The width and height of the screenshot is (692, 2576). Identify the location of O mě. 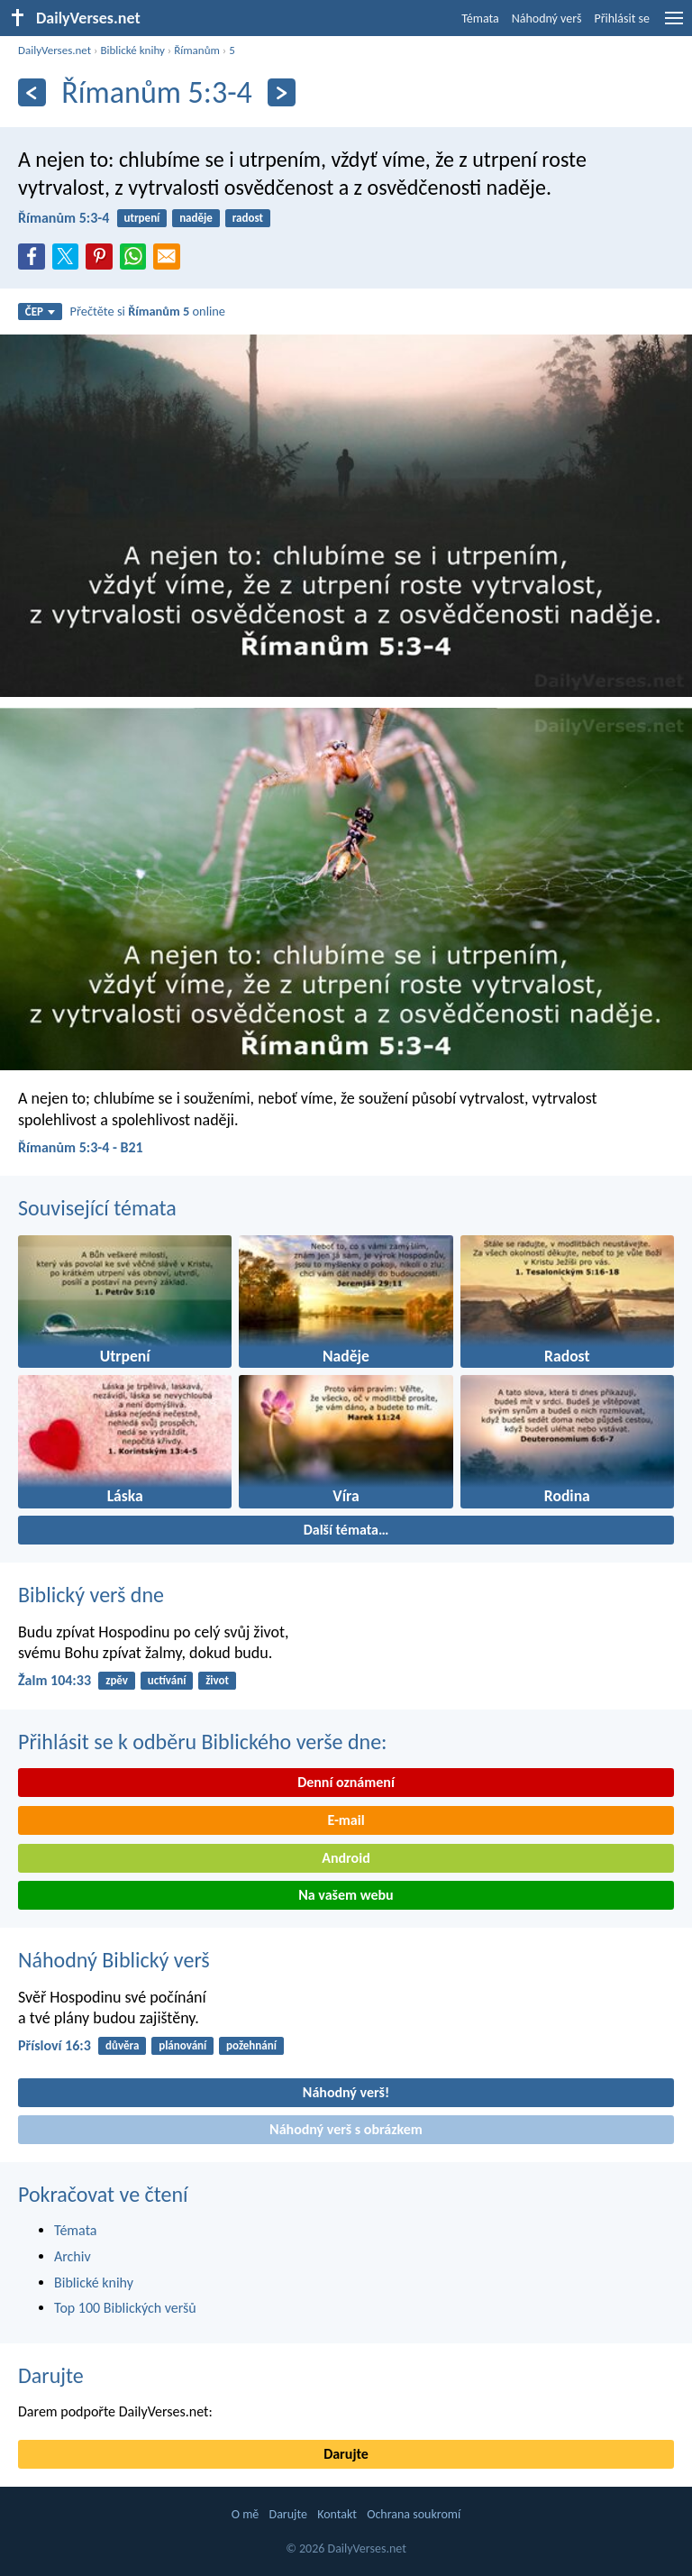
(246, 2514).